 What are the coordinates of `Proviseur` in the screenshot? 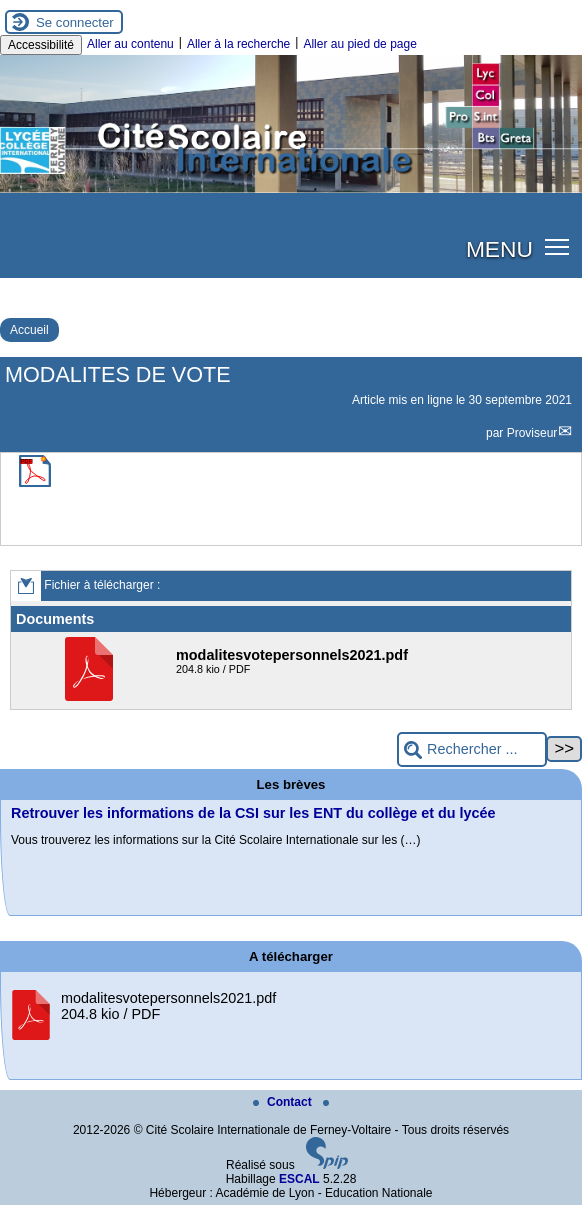 It's located at (532, 433).